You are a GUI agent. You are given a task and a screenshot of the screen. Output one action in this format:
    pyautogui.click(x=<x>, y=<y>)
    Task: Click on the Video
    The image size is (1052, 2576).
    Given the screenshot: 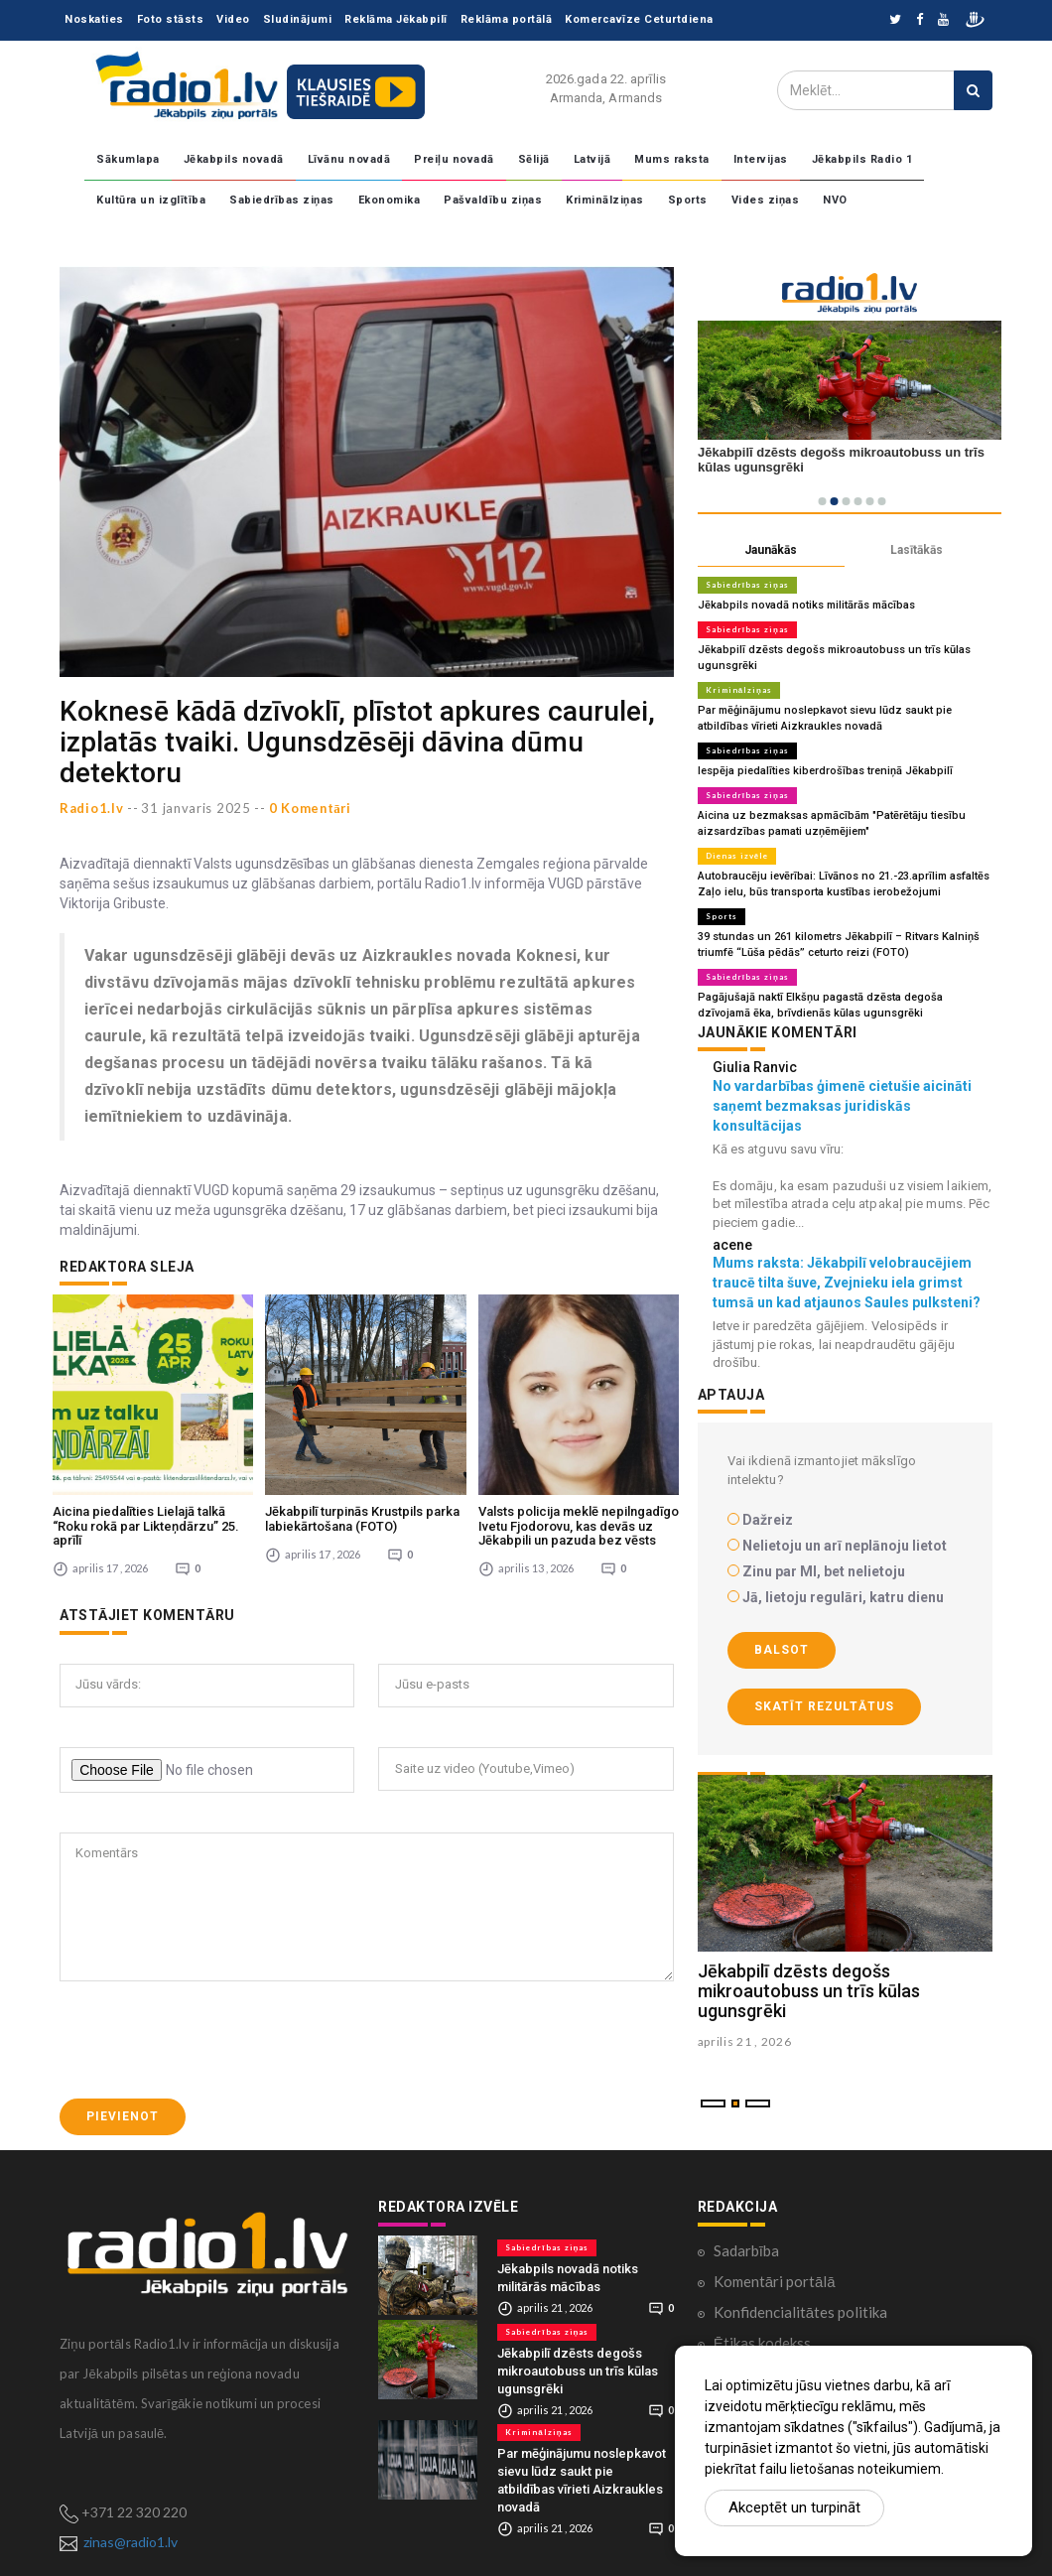 What is the action you would take?
    pyautogui.click(x=233, y=19)
    